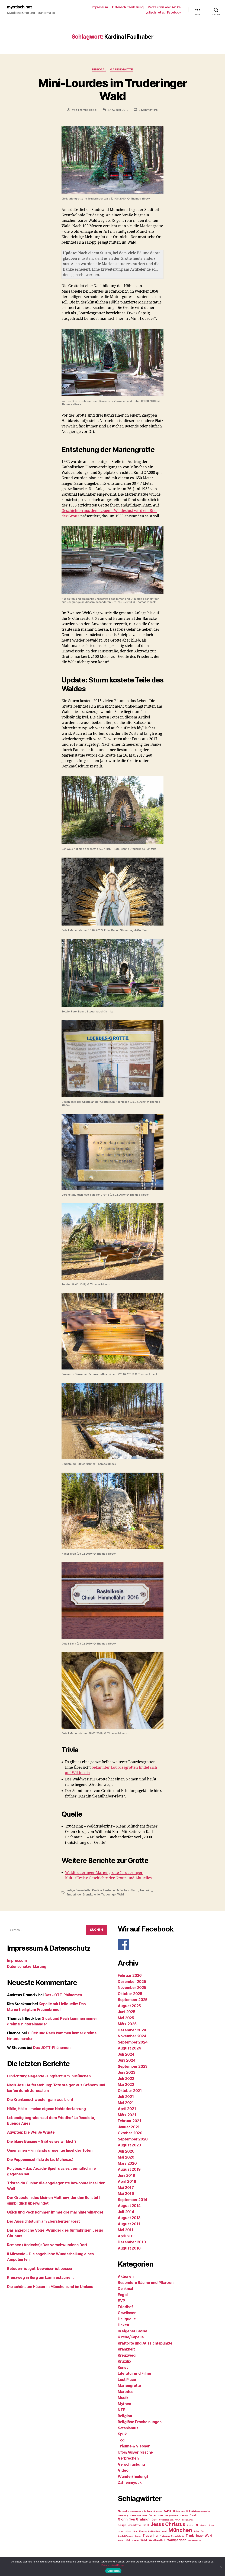  What do you see at coordinates (123, 2295) in the screenshot?
I see `Engel` at bounding box center [123, 2295].